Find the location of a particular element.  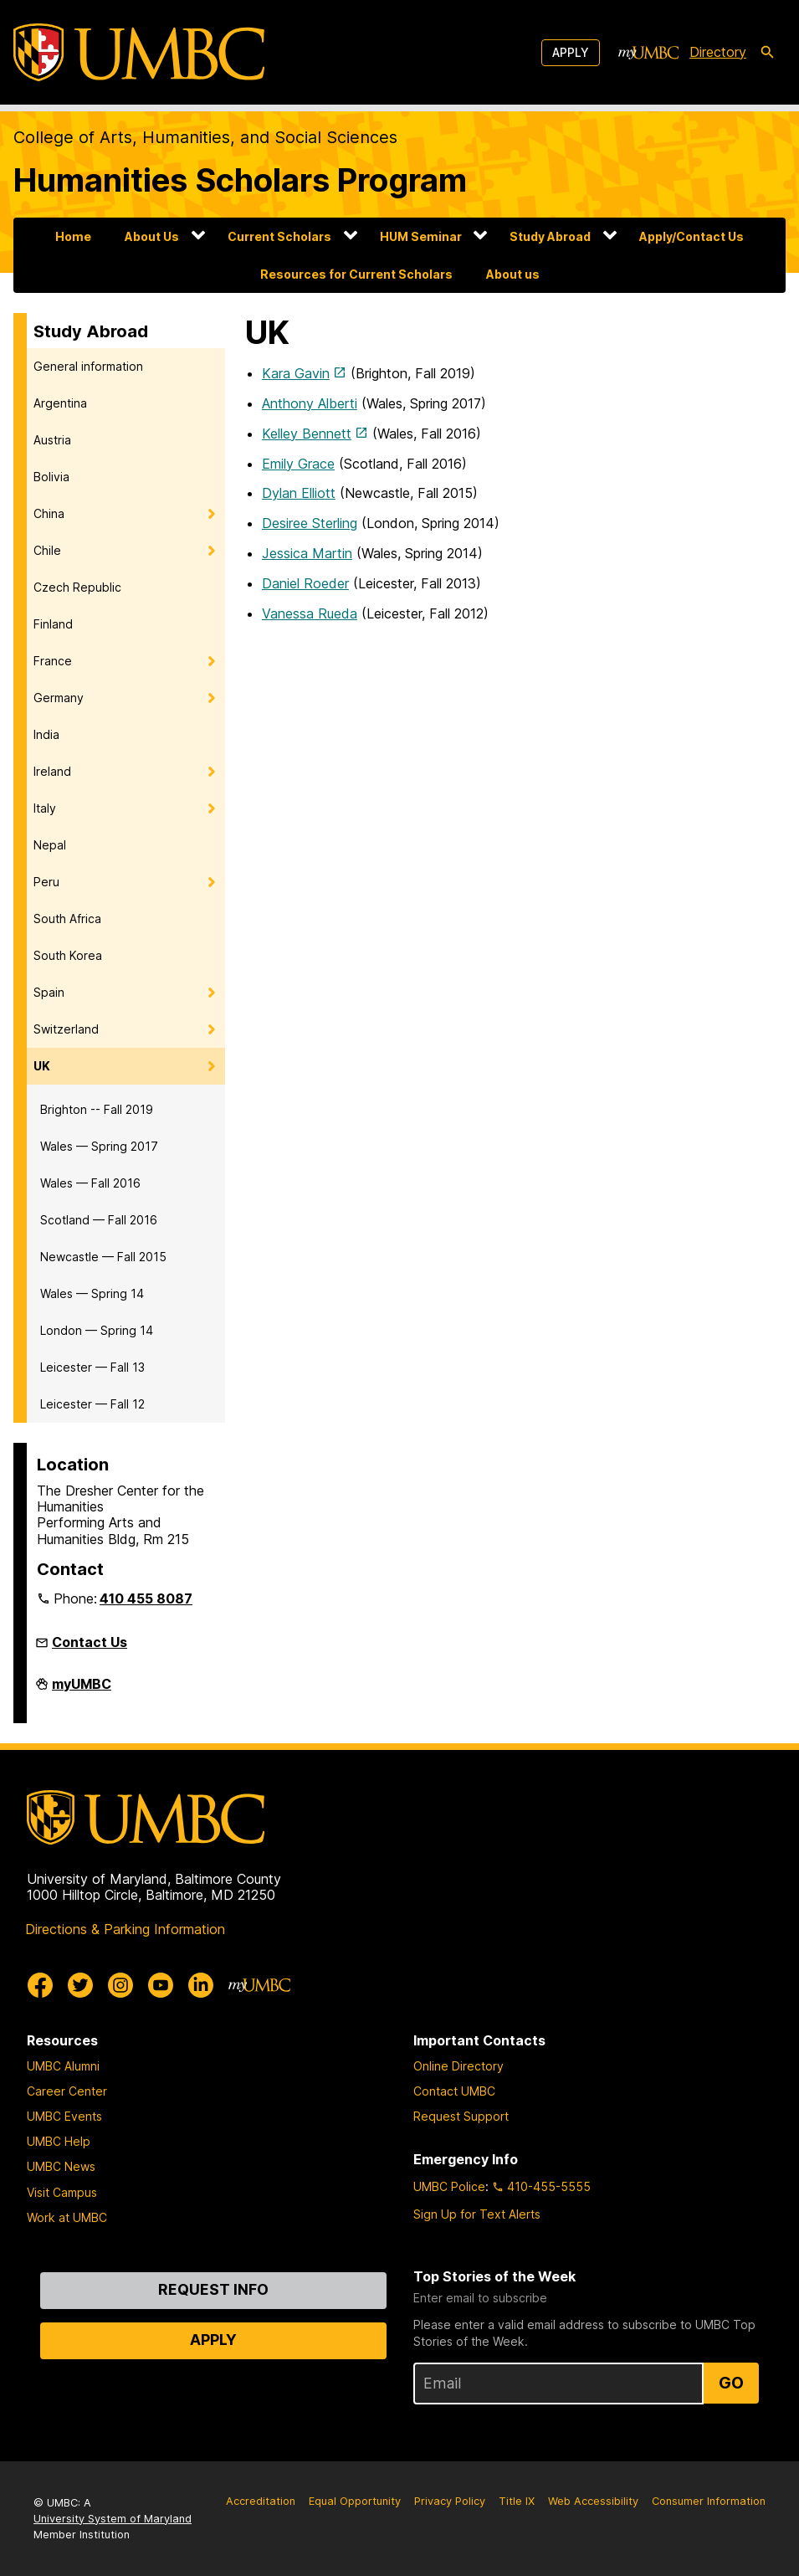

Title IX is located at coordinates (517, 2501).